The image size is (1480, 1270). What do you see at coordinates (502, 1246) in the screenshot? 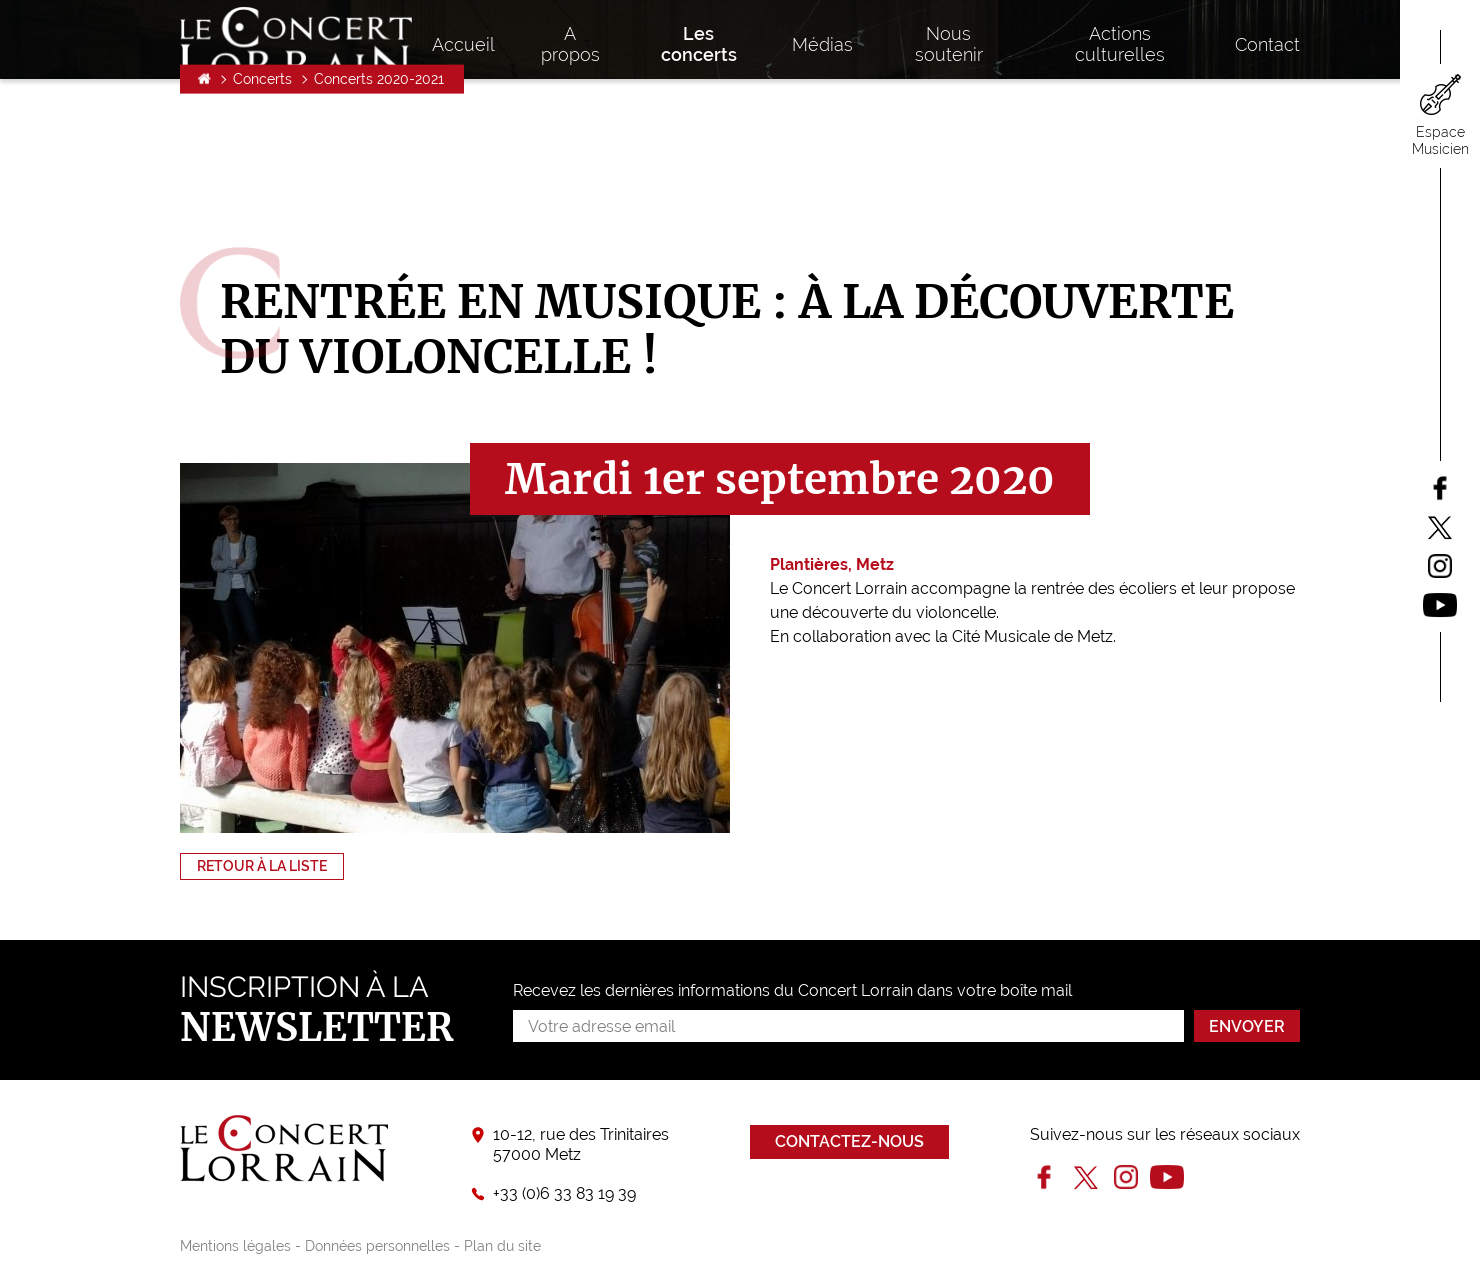
I see `Plan du site` at bounding box center [502, 1246].